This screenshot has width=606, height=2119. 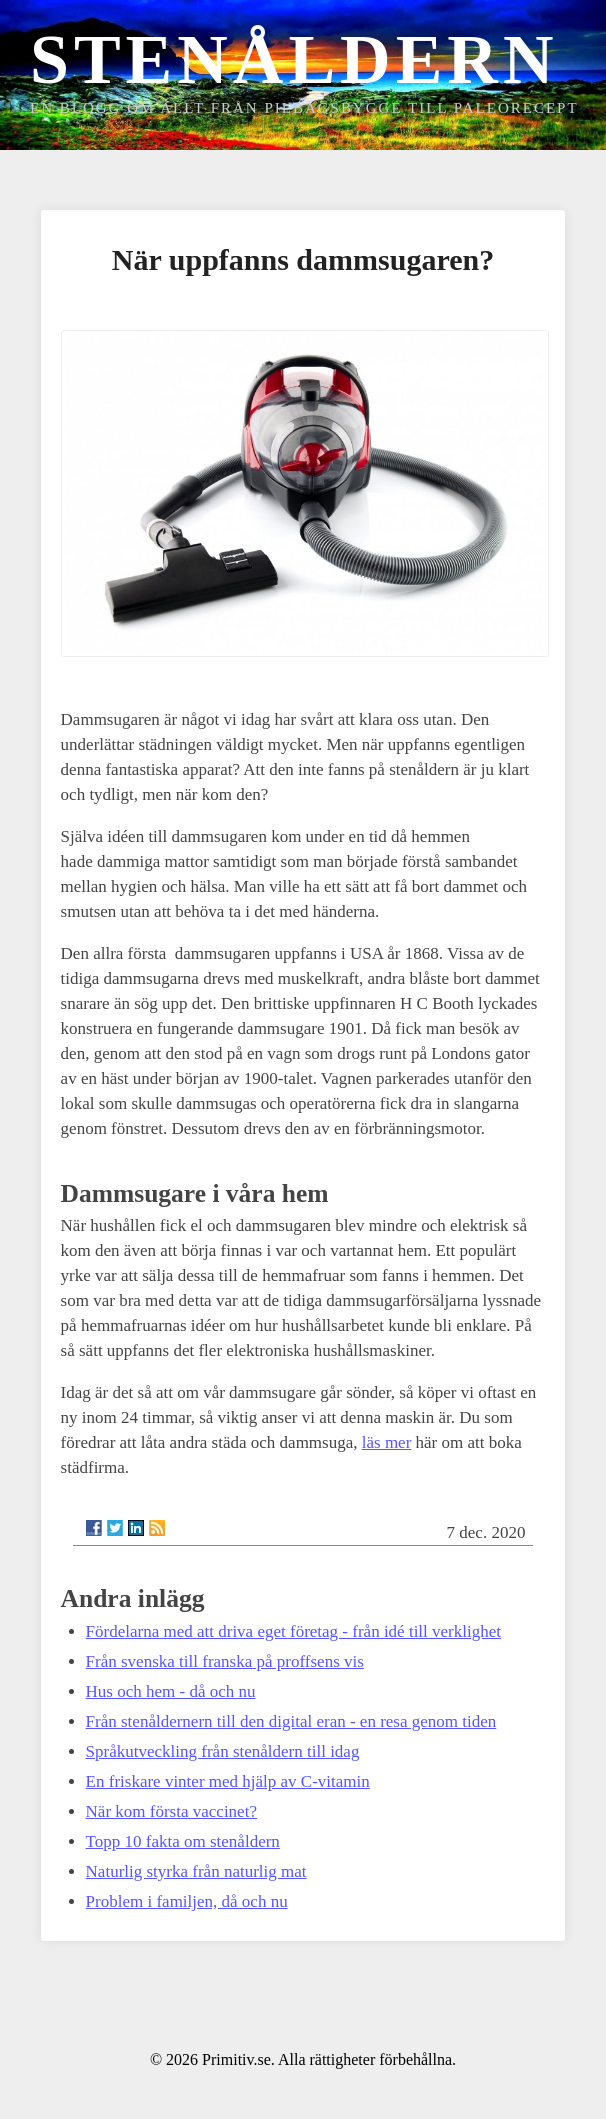 What do you see at coordinates (228, 1781) in the screenshot?
I see `En friskare vinter med hjälp av C-vitamin` at bounding box center [228, 1781].